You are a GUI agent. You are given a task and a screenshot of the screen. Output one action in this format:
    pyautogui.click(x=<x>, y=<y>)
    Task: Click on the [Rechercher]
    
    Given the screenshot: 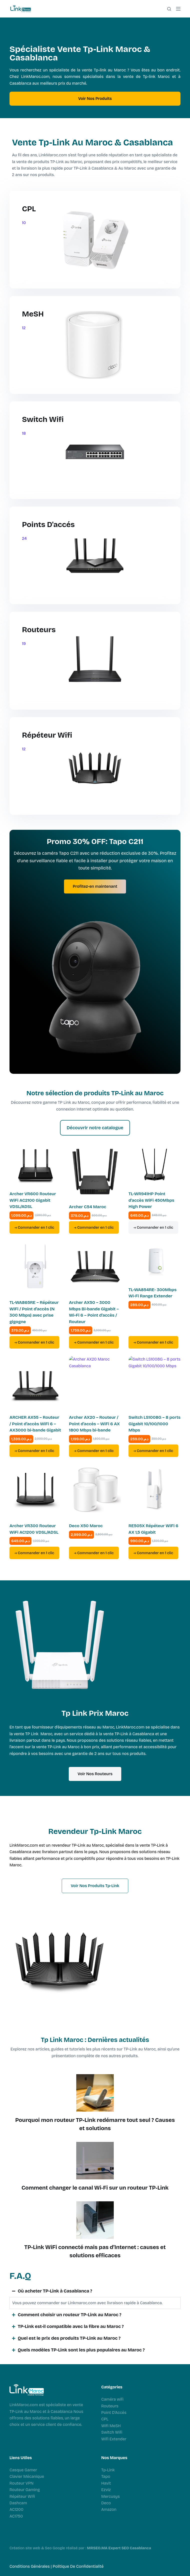 What is the action you would take?
    pyautogui.click(x=169, y=9)
    